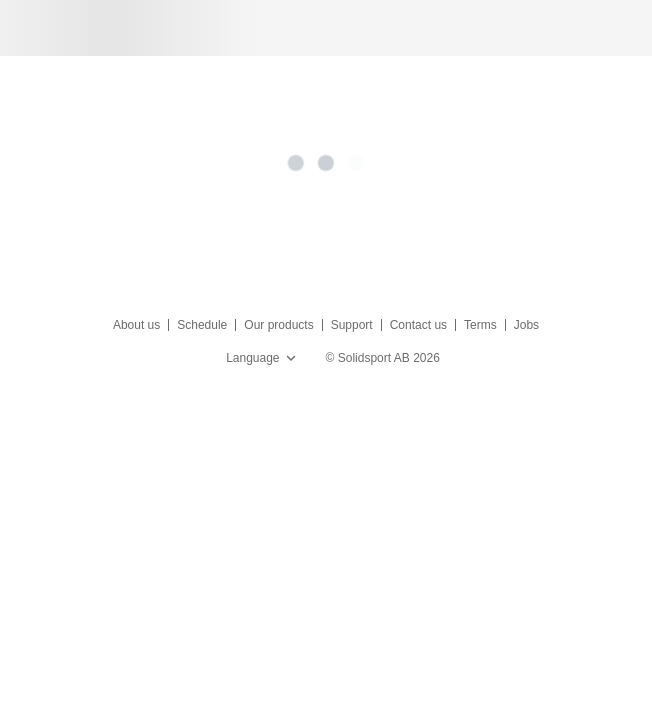  Describe the element at coordinates (526, 325) in the screenshot. I see `Jobs` at that location.